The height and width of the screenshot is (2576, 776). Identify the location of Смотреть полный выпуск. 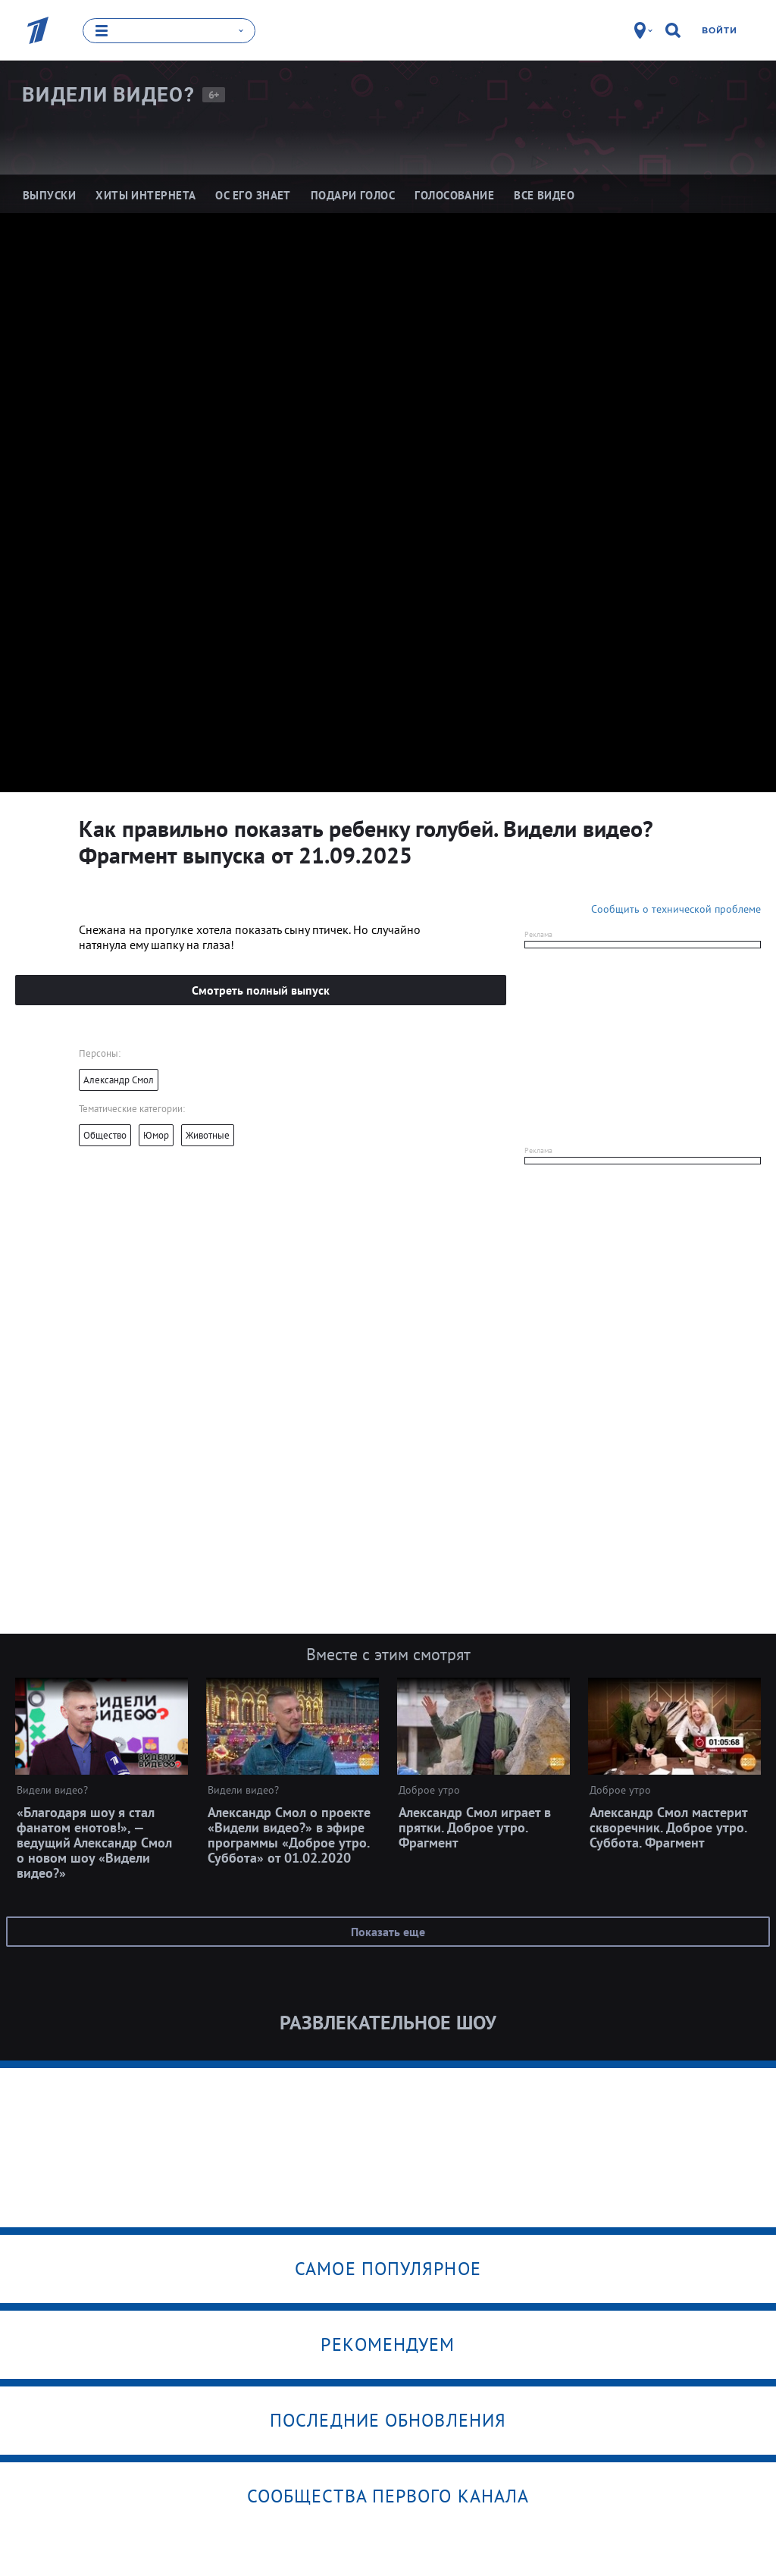
(261, 989).